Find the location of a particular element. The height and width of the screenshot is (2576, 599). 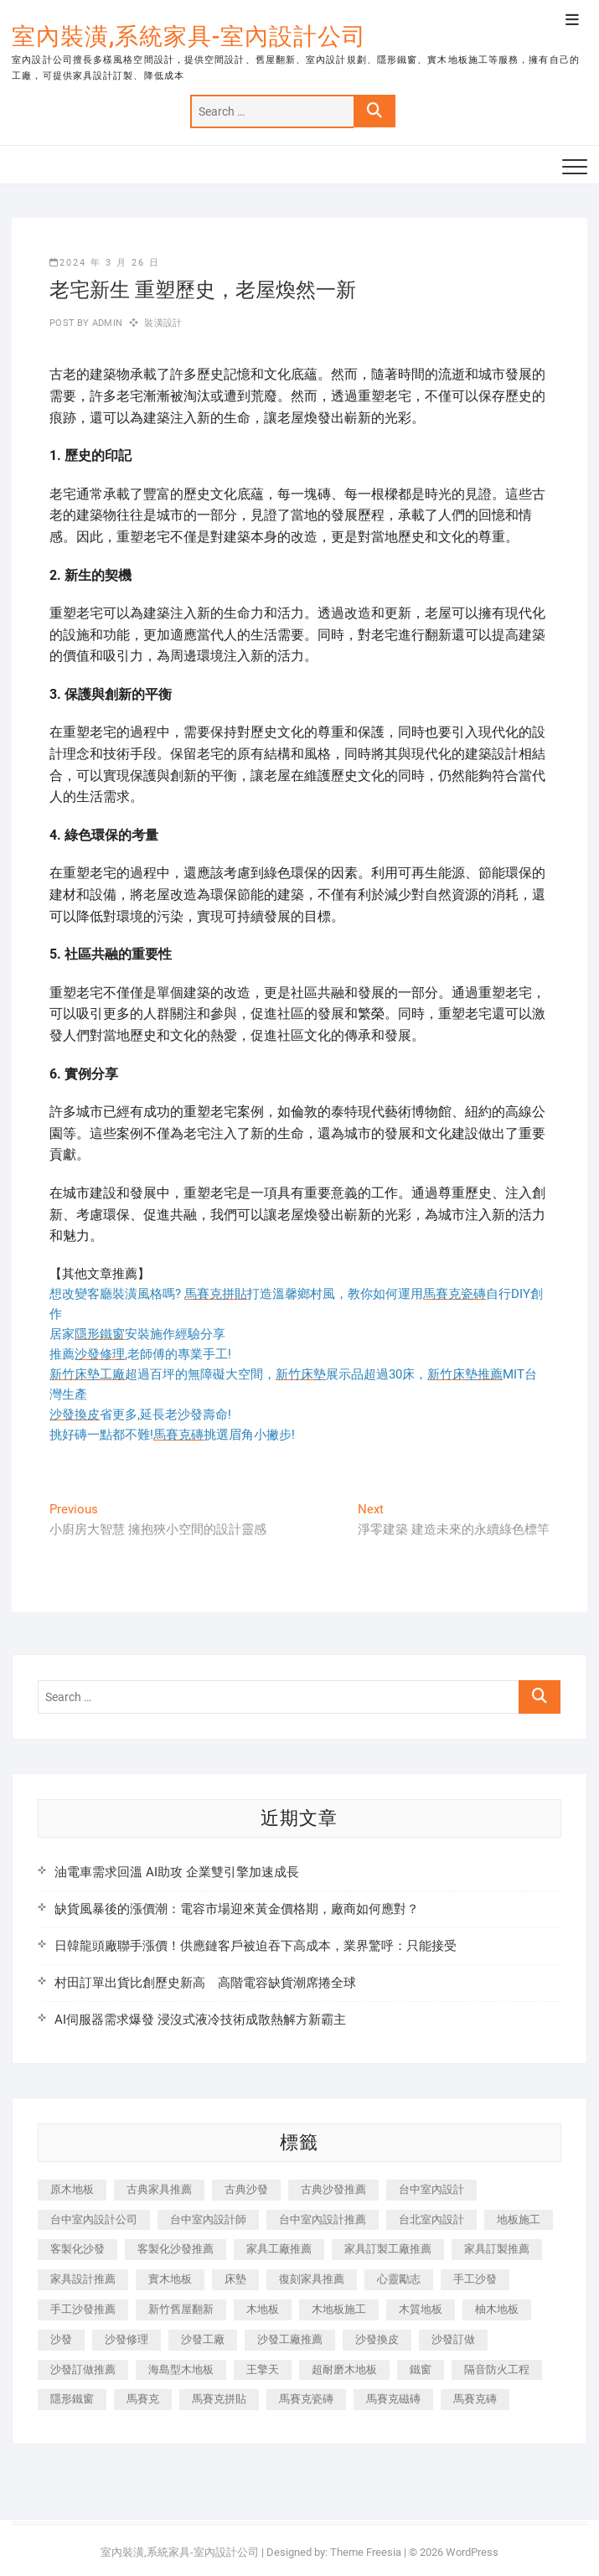

原木地板 [原木地板 (248 個項目)] is located at coordinates (72, 2189).